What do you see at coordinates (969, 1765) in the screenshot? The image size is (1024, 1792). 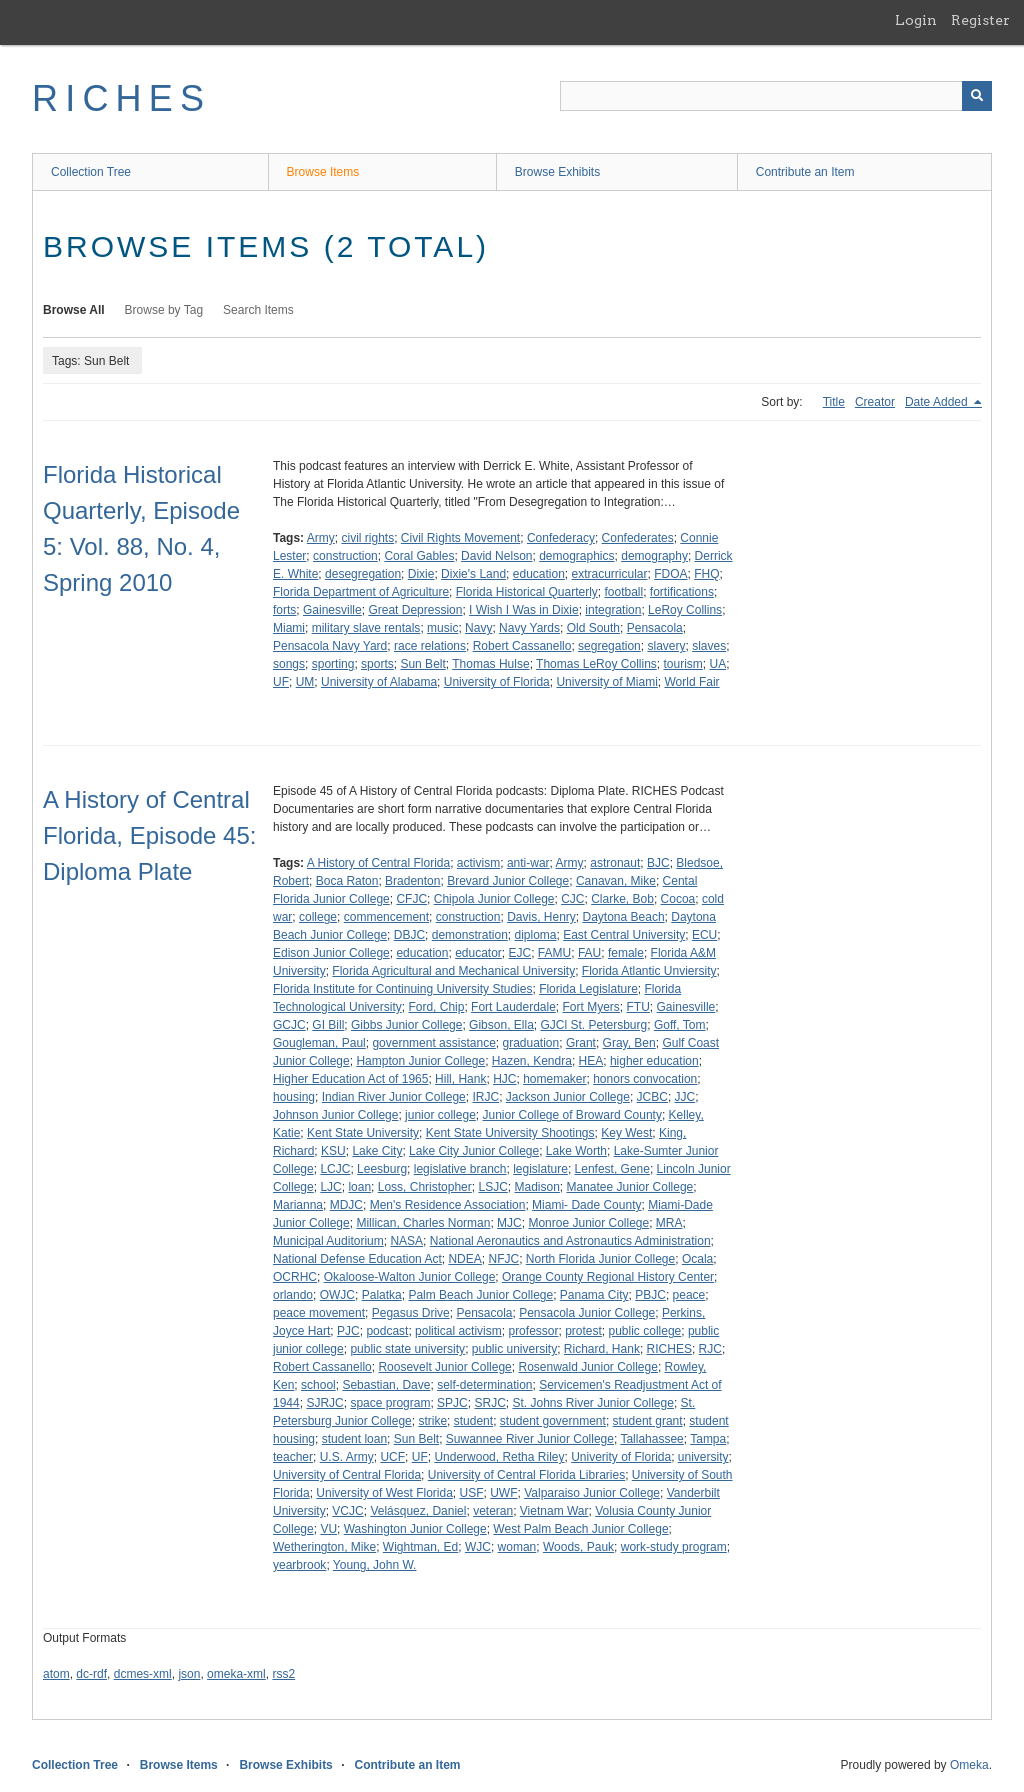 I see `Omeka` at bounding box center [969, 1765].